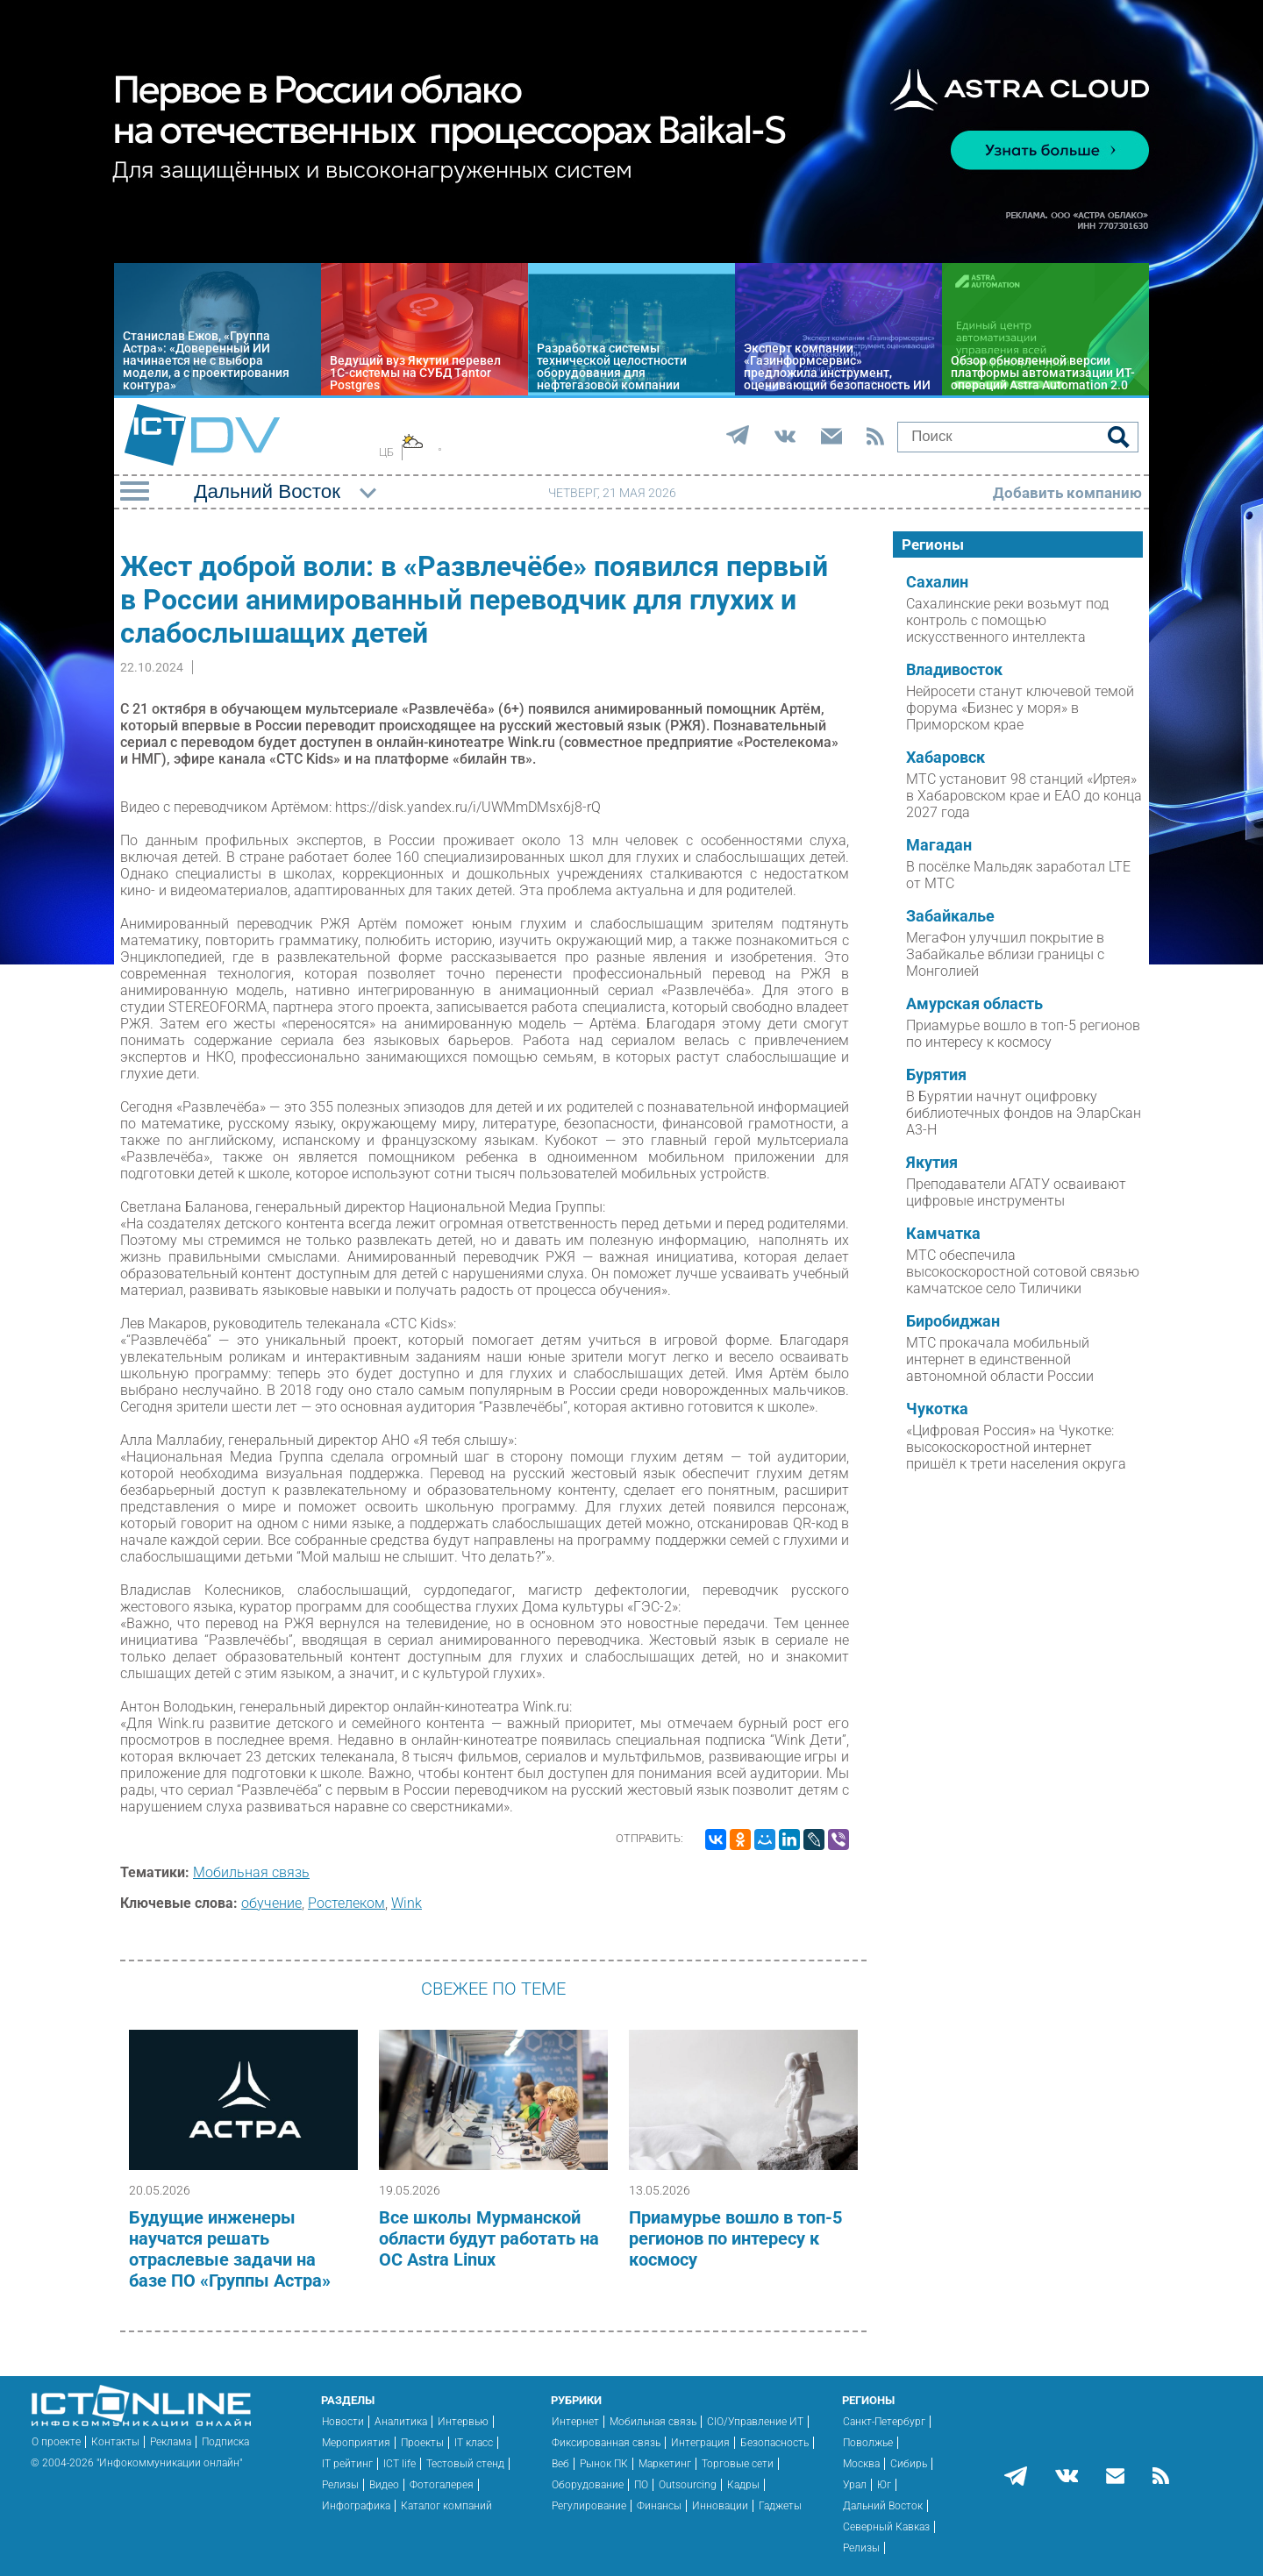 This screenshot has width=1263, height=2576. What do you see at coordinates (665, 2464) in the screenshot?
I see `Маркетинг` at bounding box center [665, 2464].